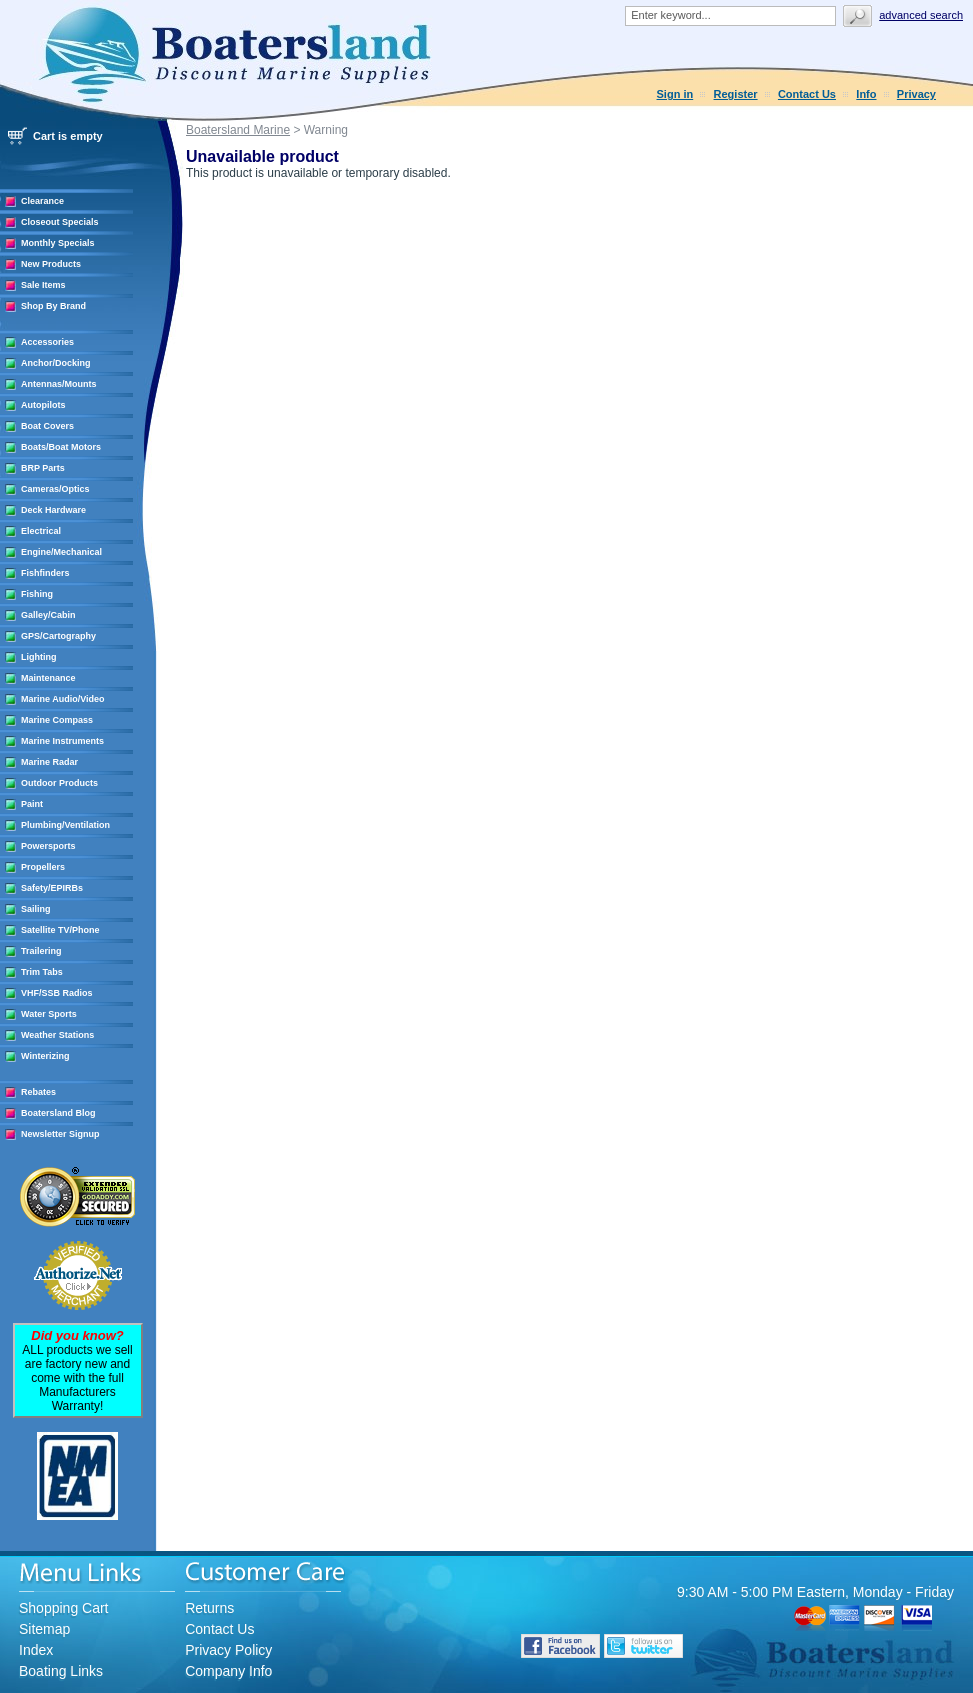 Image resolution: width=973 pixels, height=1693 pixels. What do you see at coordinates (43, 867) in the screenshot?
I see `Propellers` at bounding box center [43, 867].